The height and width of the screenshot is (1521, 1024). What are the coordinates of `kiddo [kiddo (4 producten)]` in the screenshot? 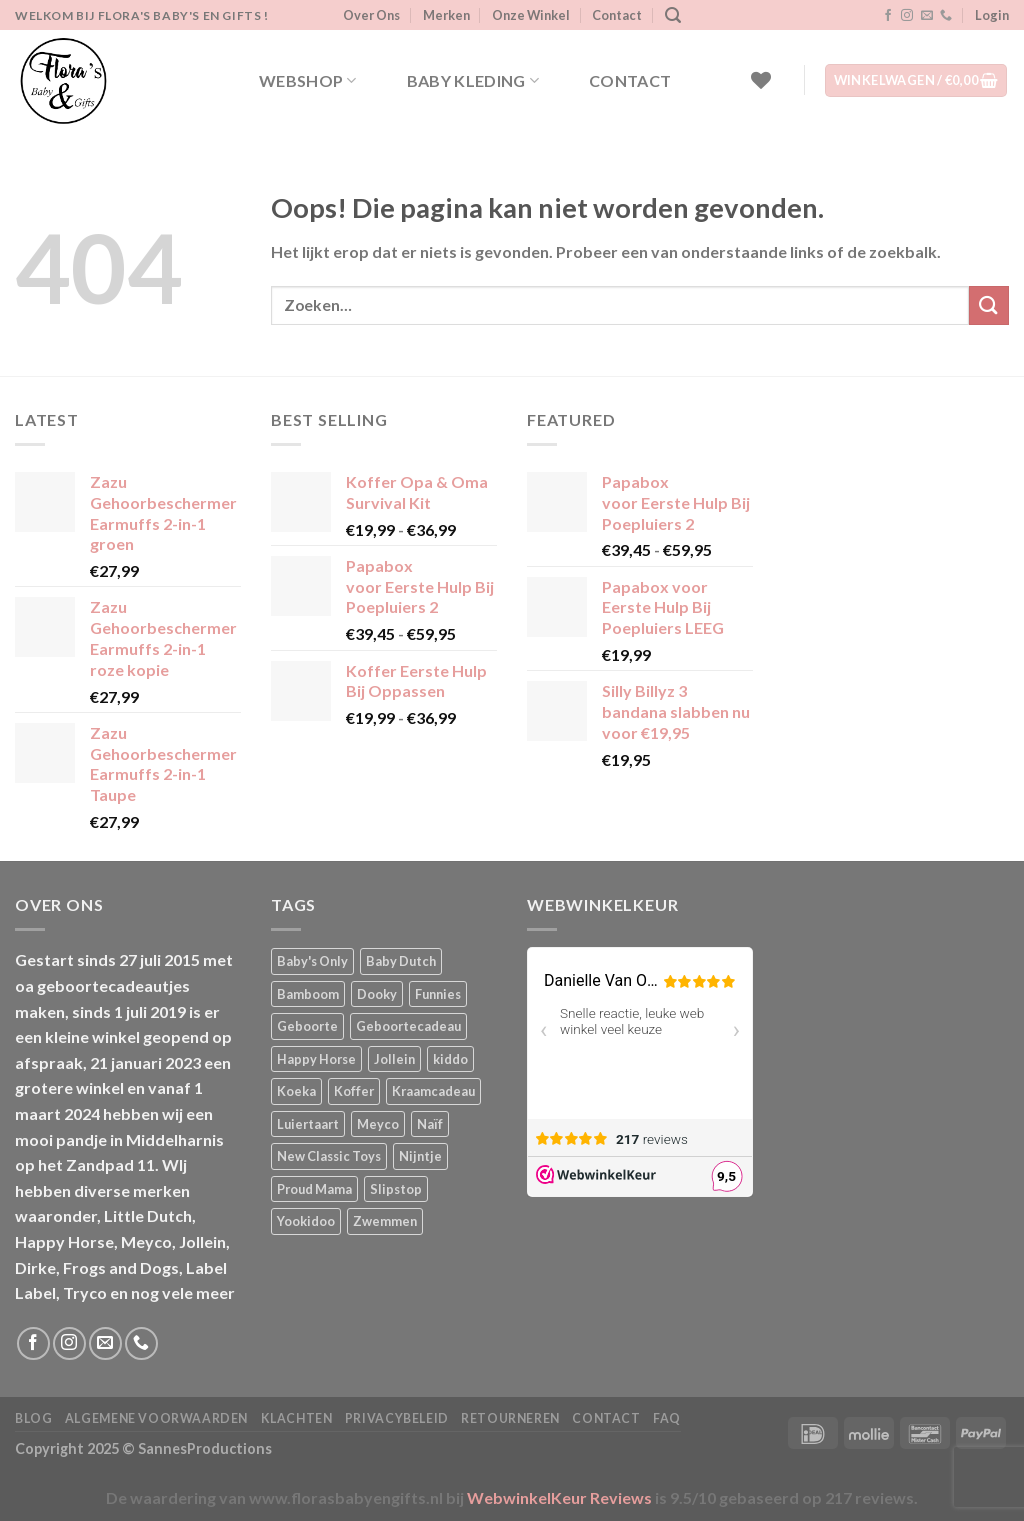 It's located at (450, 1059).